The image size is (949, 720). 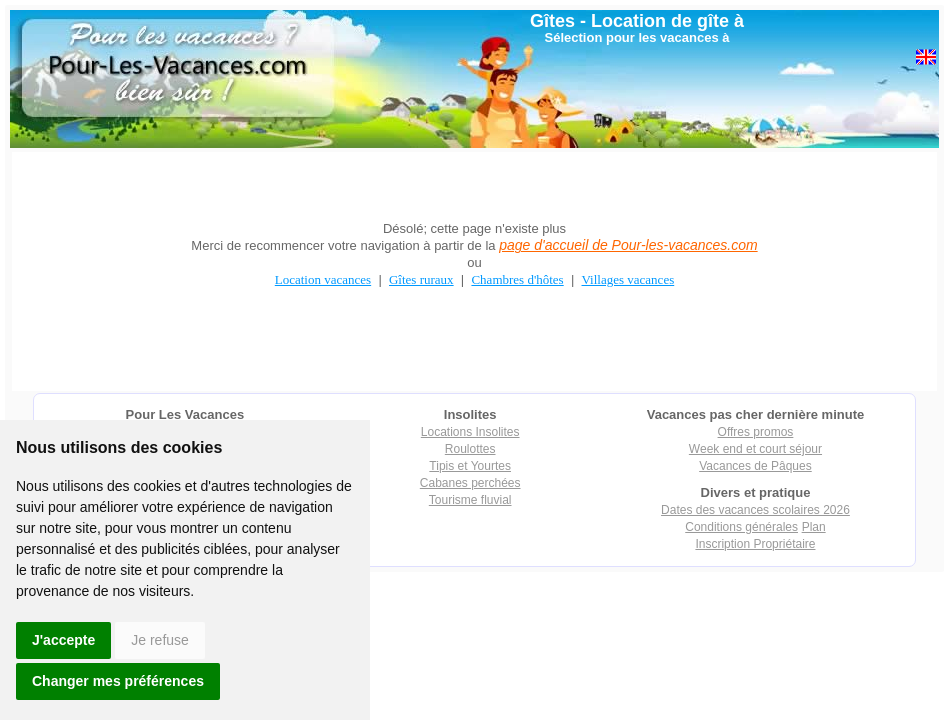 I want to click on J'accepte [button], so click(x=63, y=640).